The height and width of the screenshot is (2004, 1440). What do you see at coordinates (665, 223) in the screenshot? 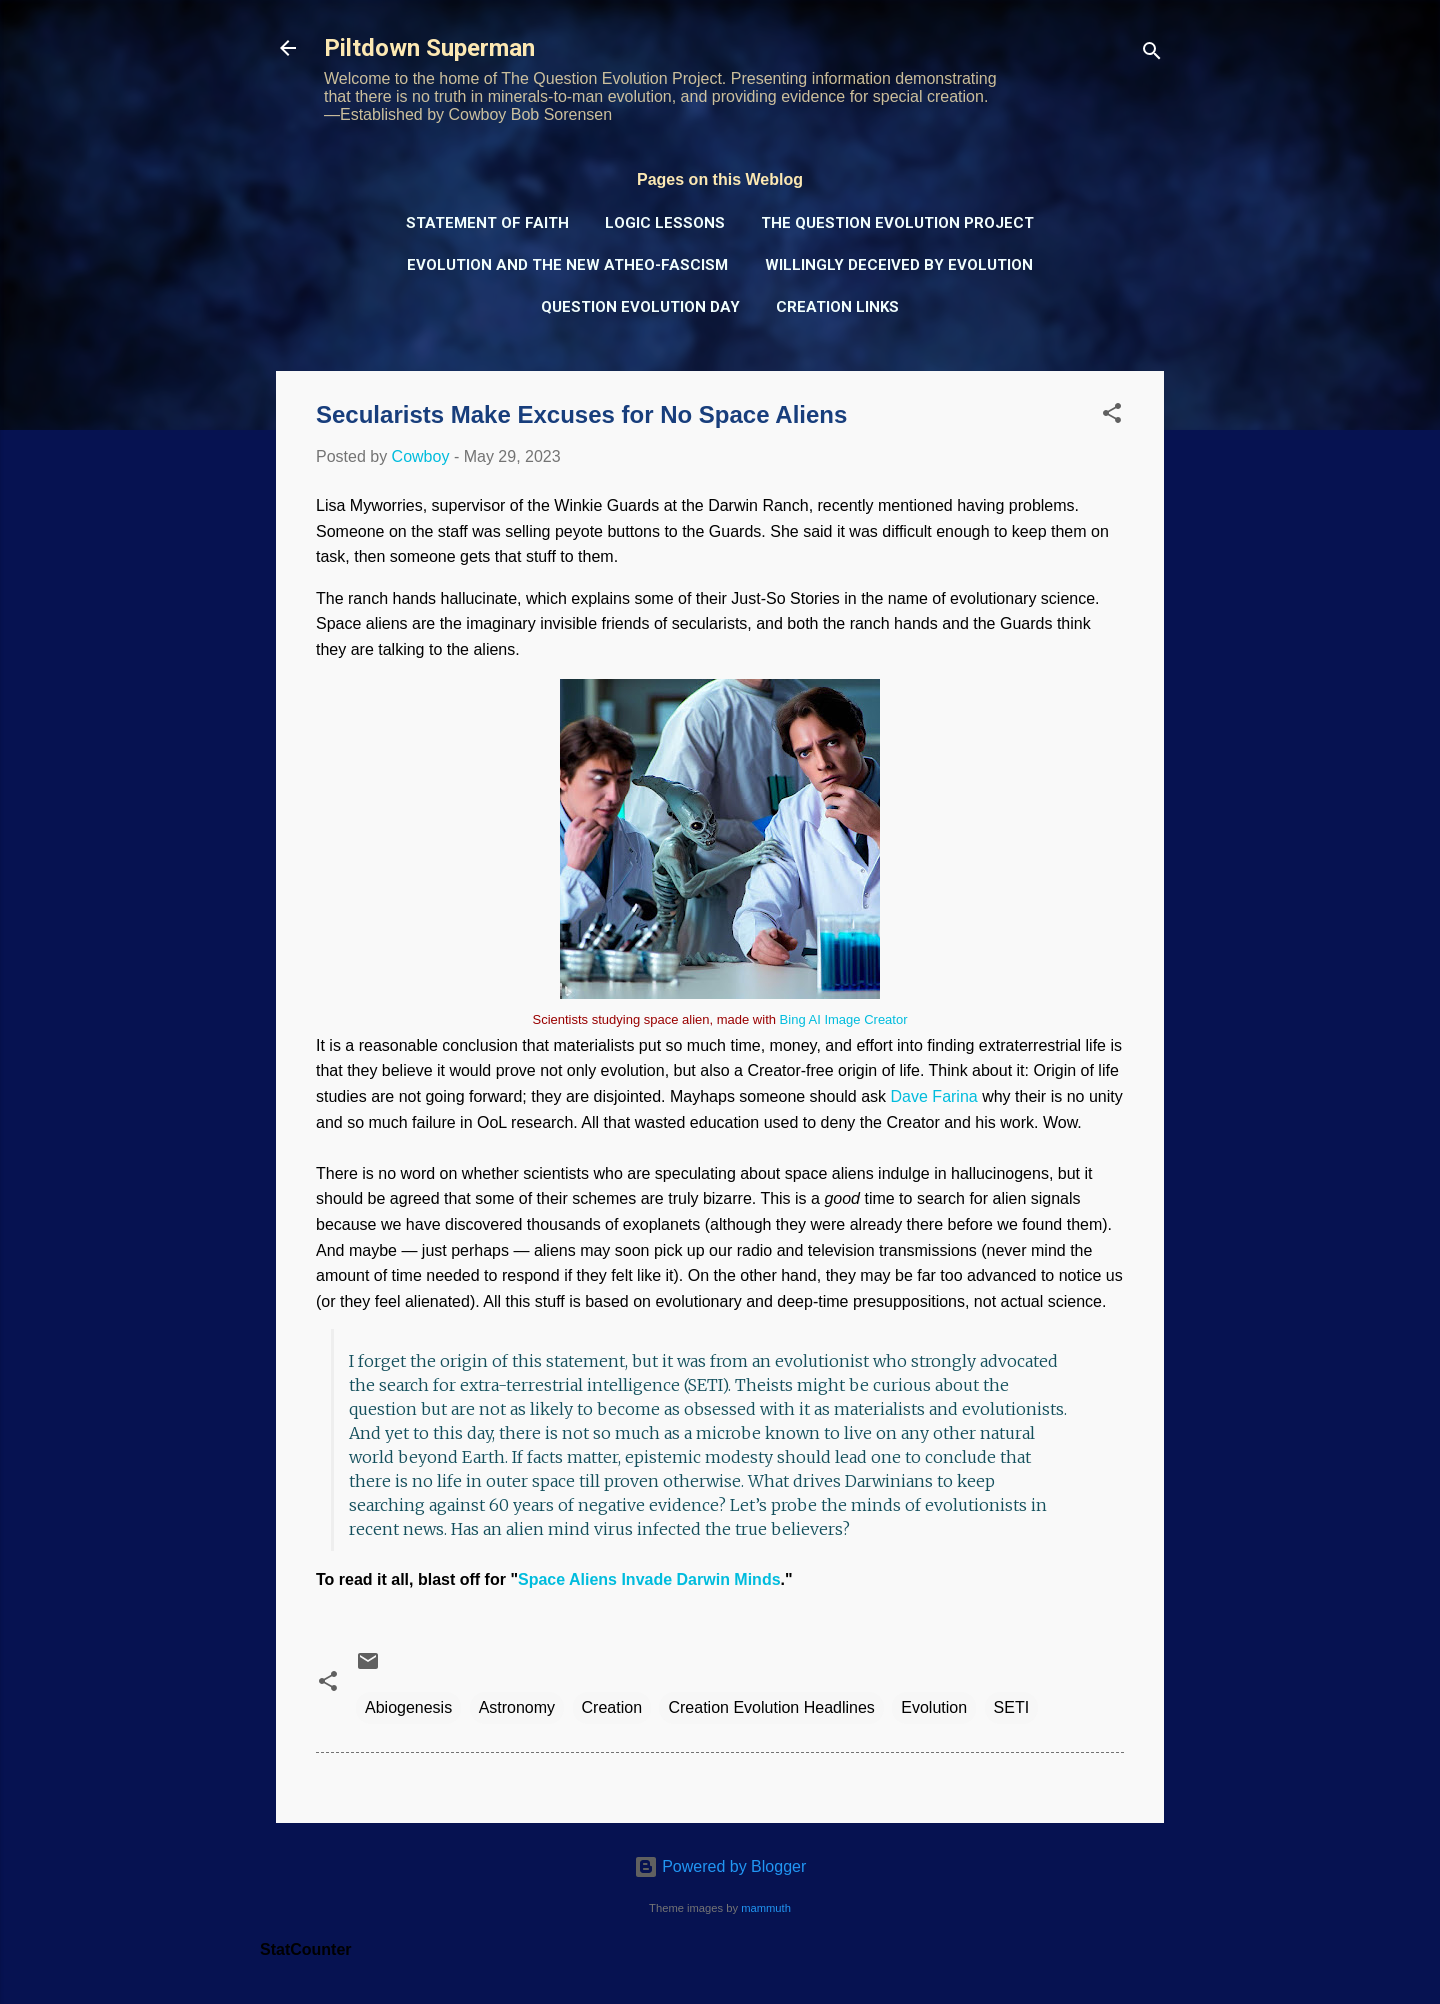
I see `Logic Lessons` at bounding box center [665, 223].